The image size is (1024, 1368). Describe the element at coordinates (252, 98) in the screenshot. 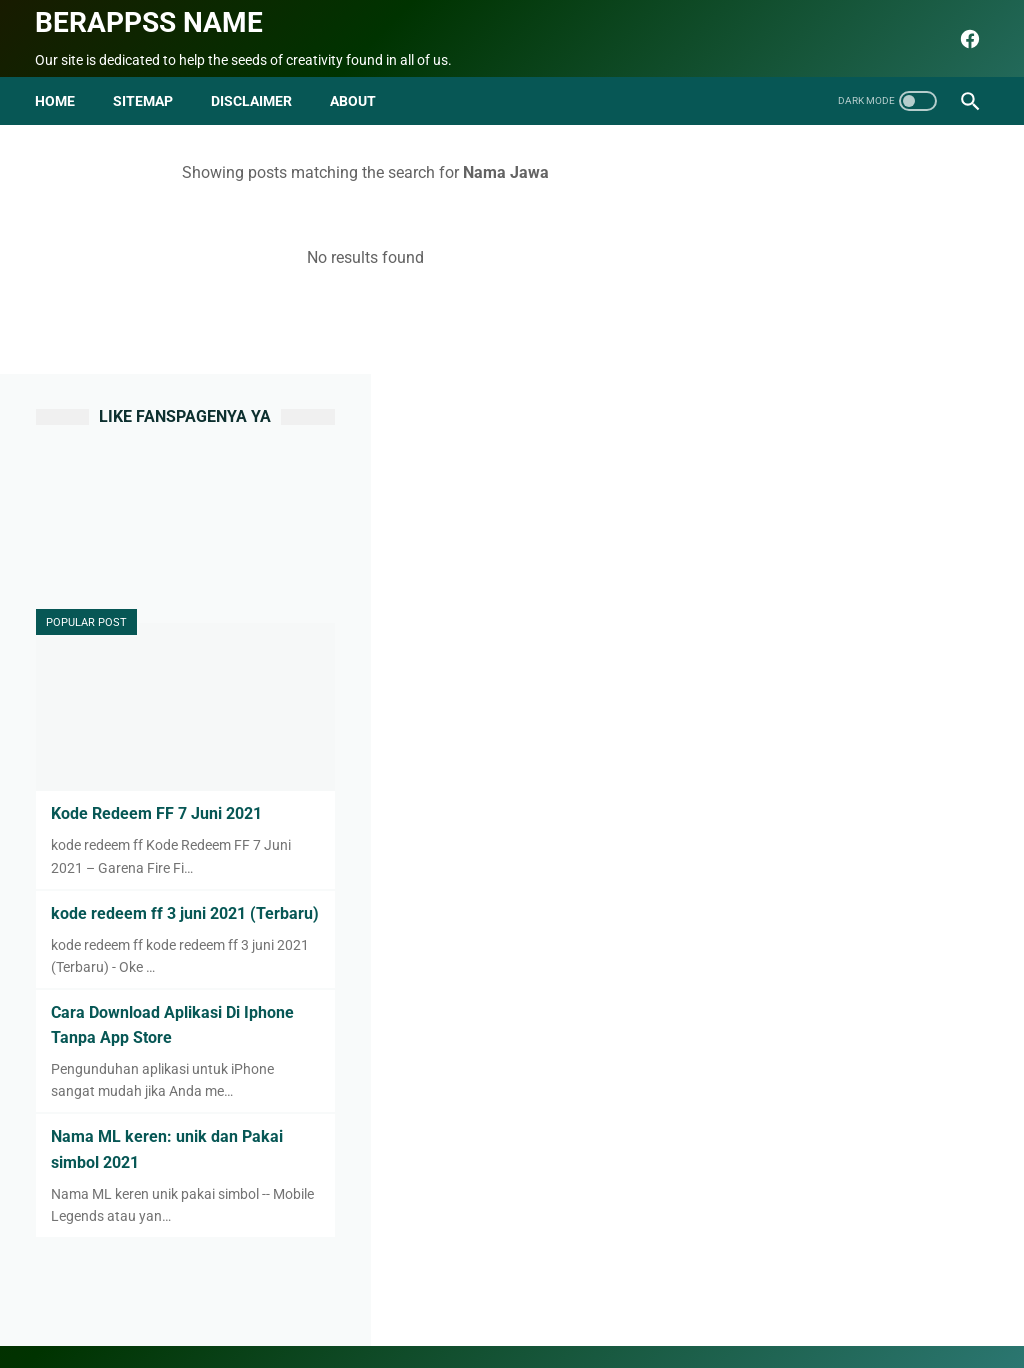

I see `disclaimer` at that location.